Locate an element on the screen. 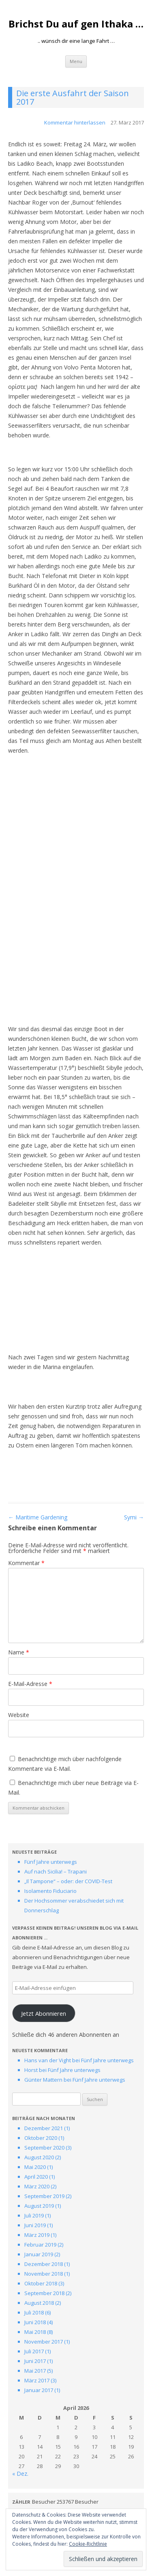 The height and width of the screenshot is (2576, 152). Februar 2019 is located at coordinates (40, 2244).